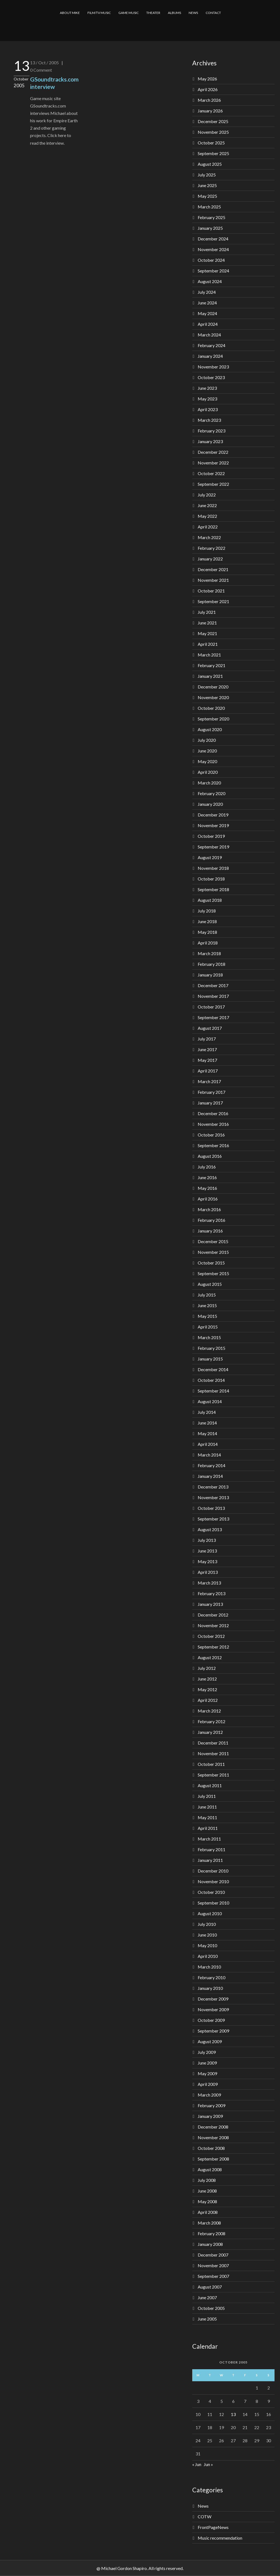 The image size is (280, 2576). I want to click on October 2012, so click(211, 1636).